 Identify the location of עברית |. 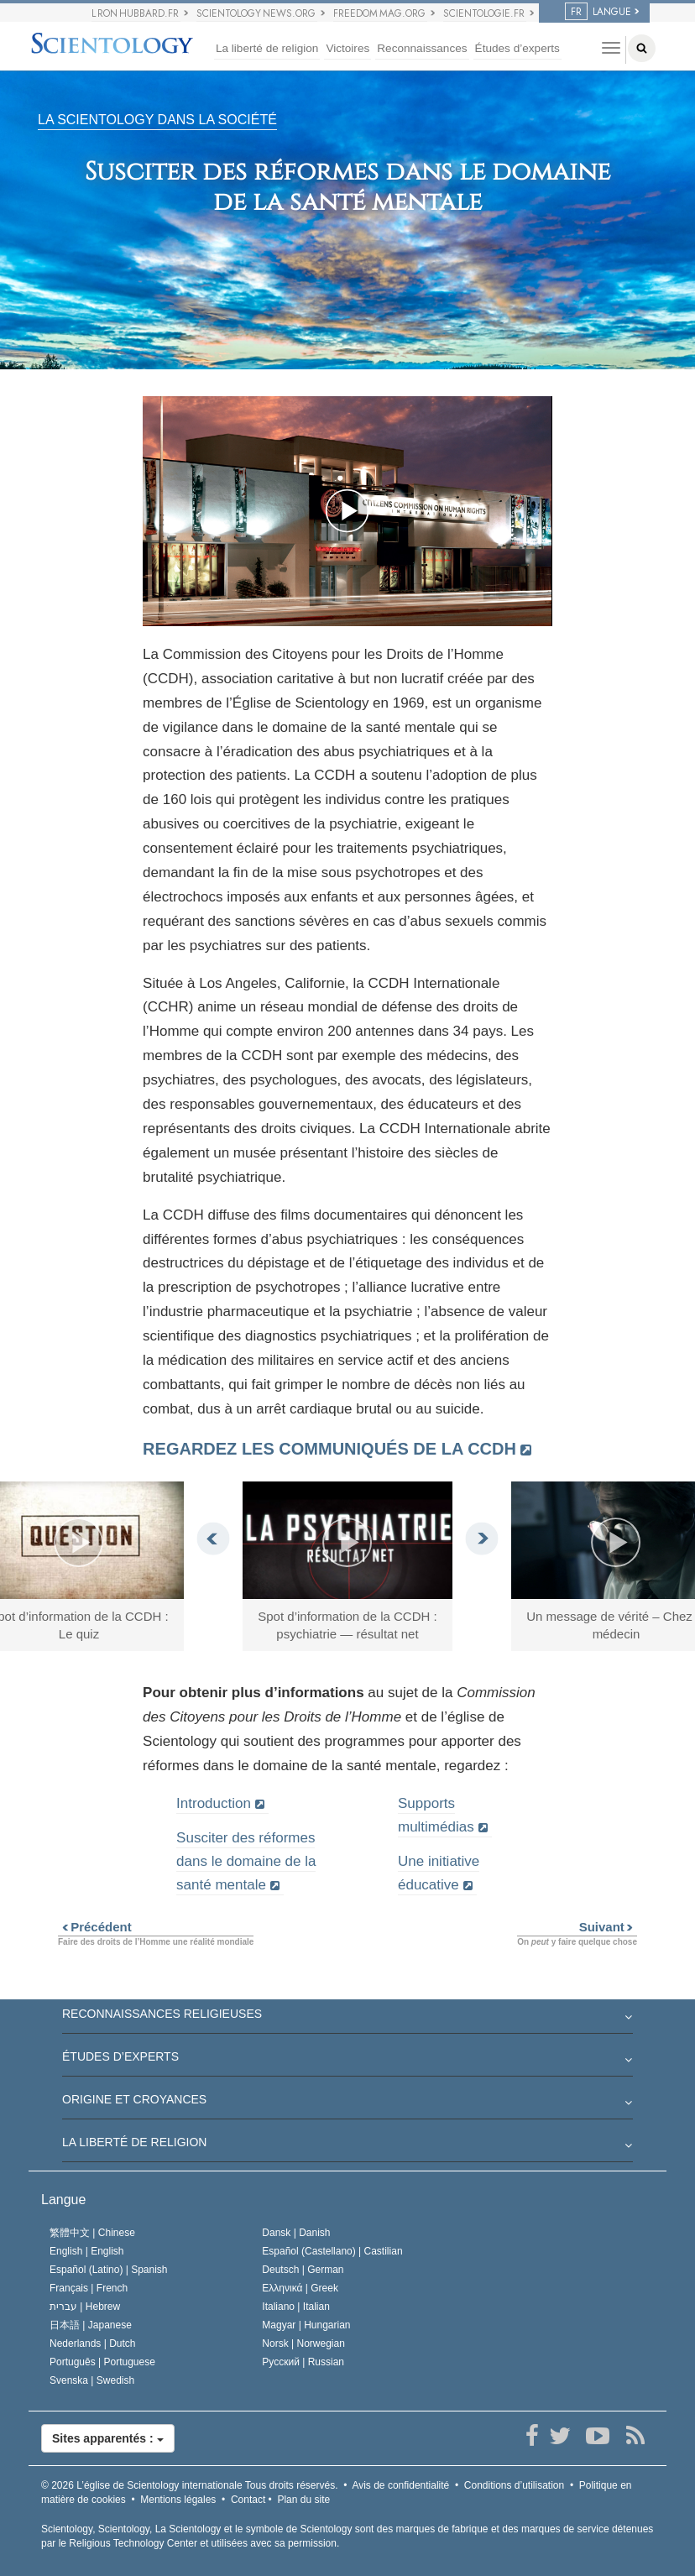
(85, 2306).